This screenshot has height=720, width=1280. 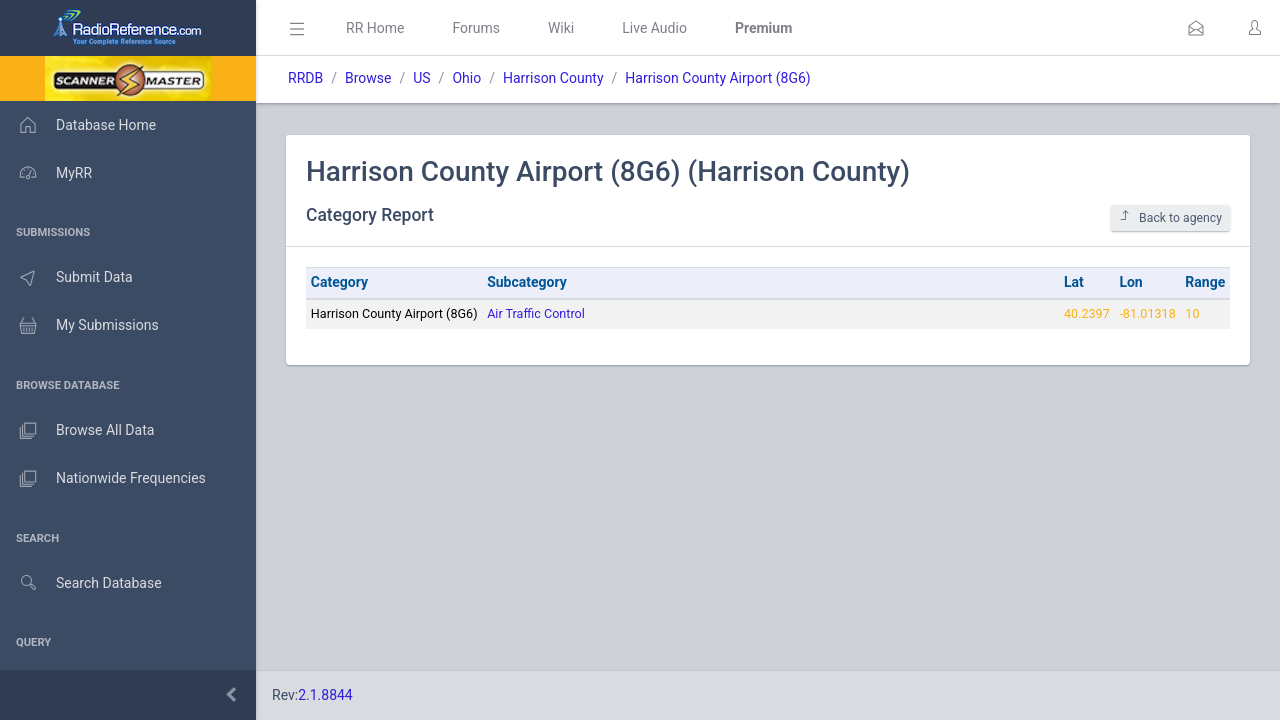 I want to click on Wiki, so click(x=561, y=28).